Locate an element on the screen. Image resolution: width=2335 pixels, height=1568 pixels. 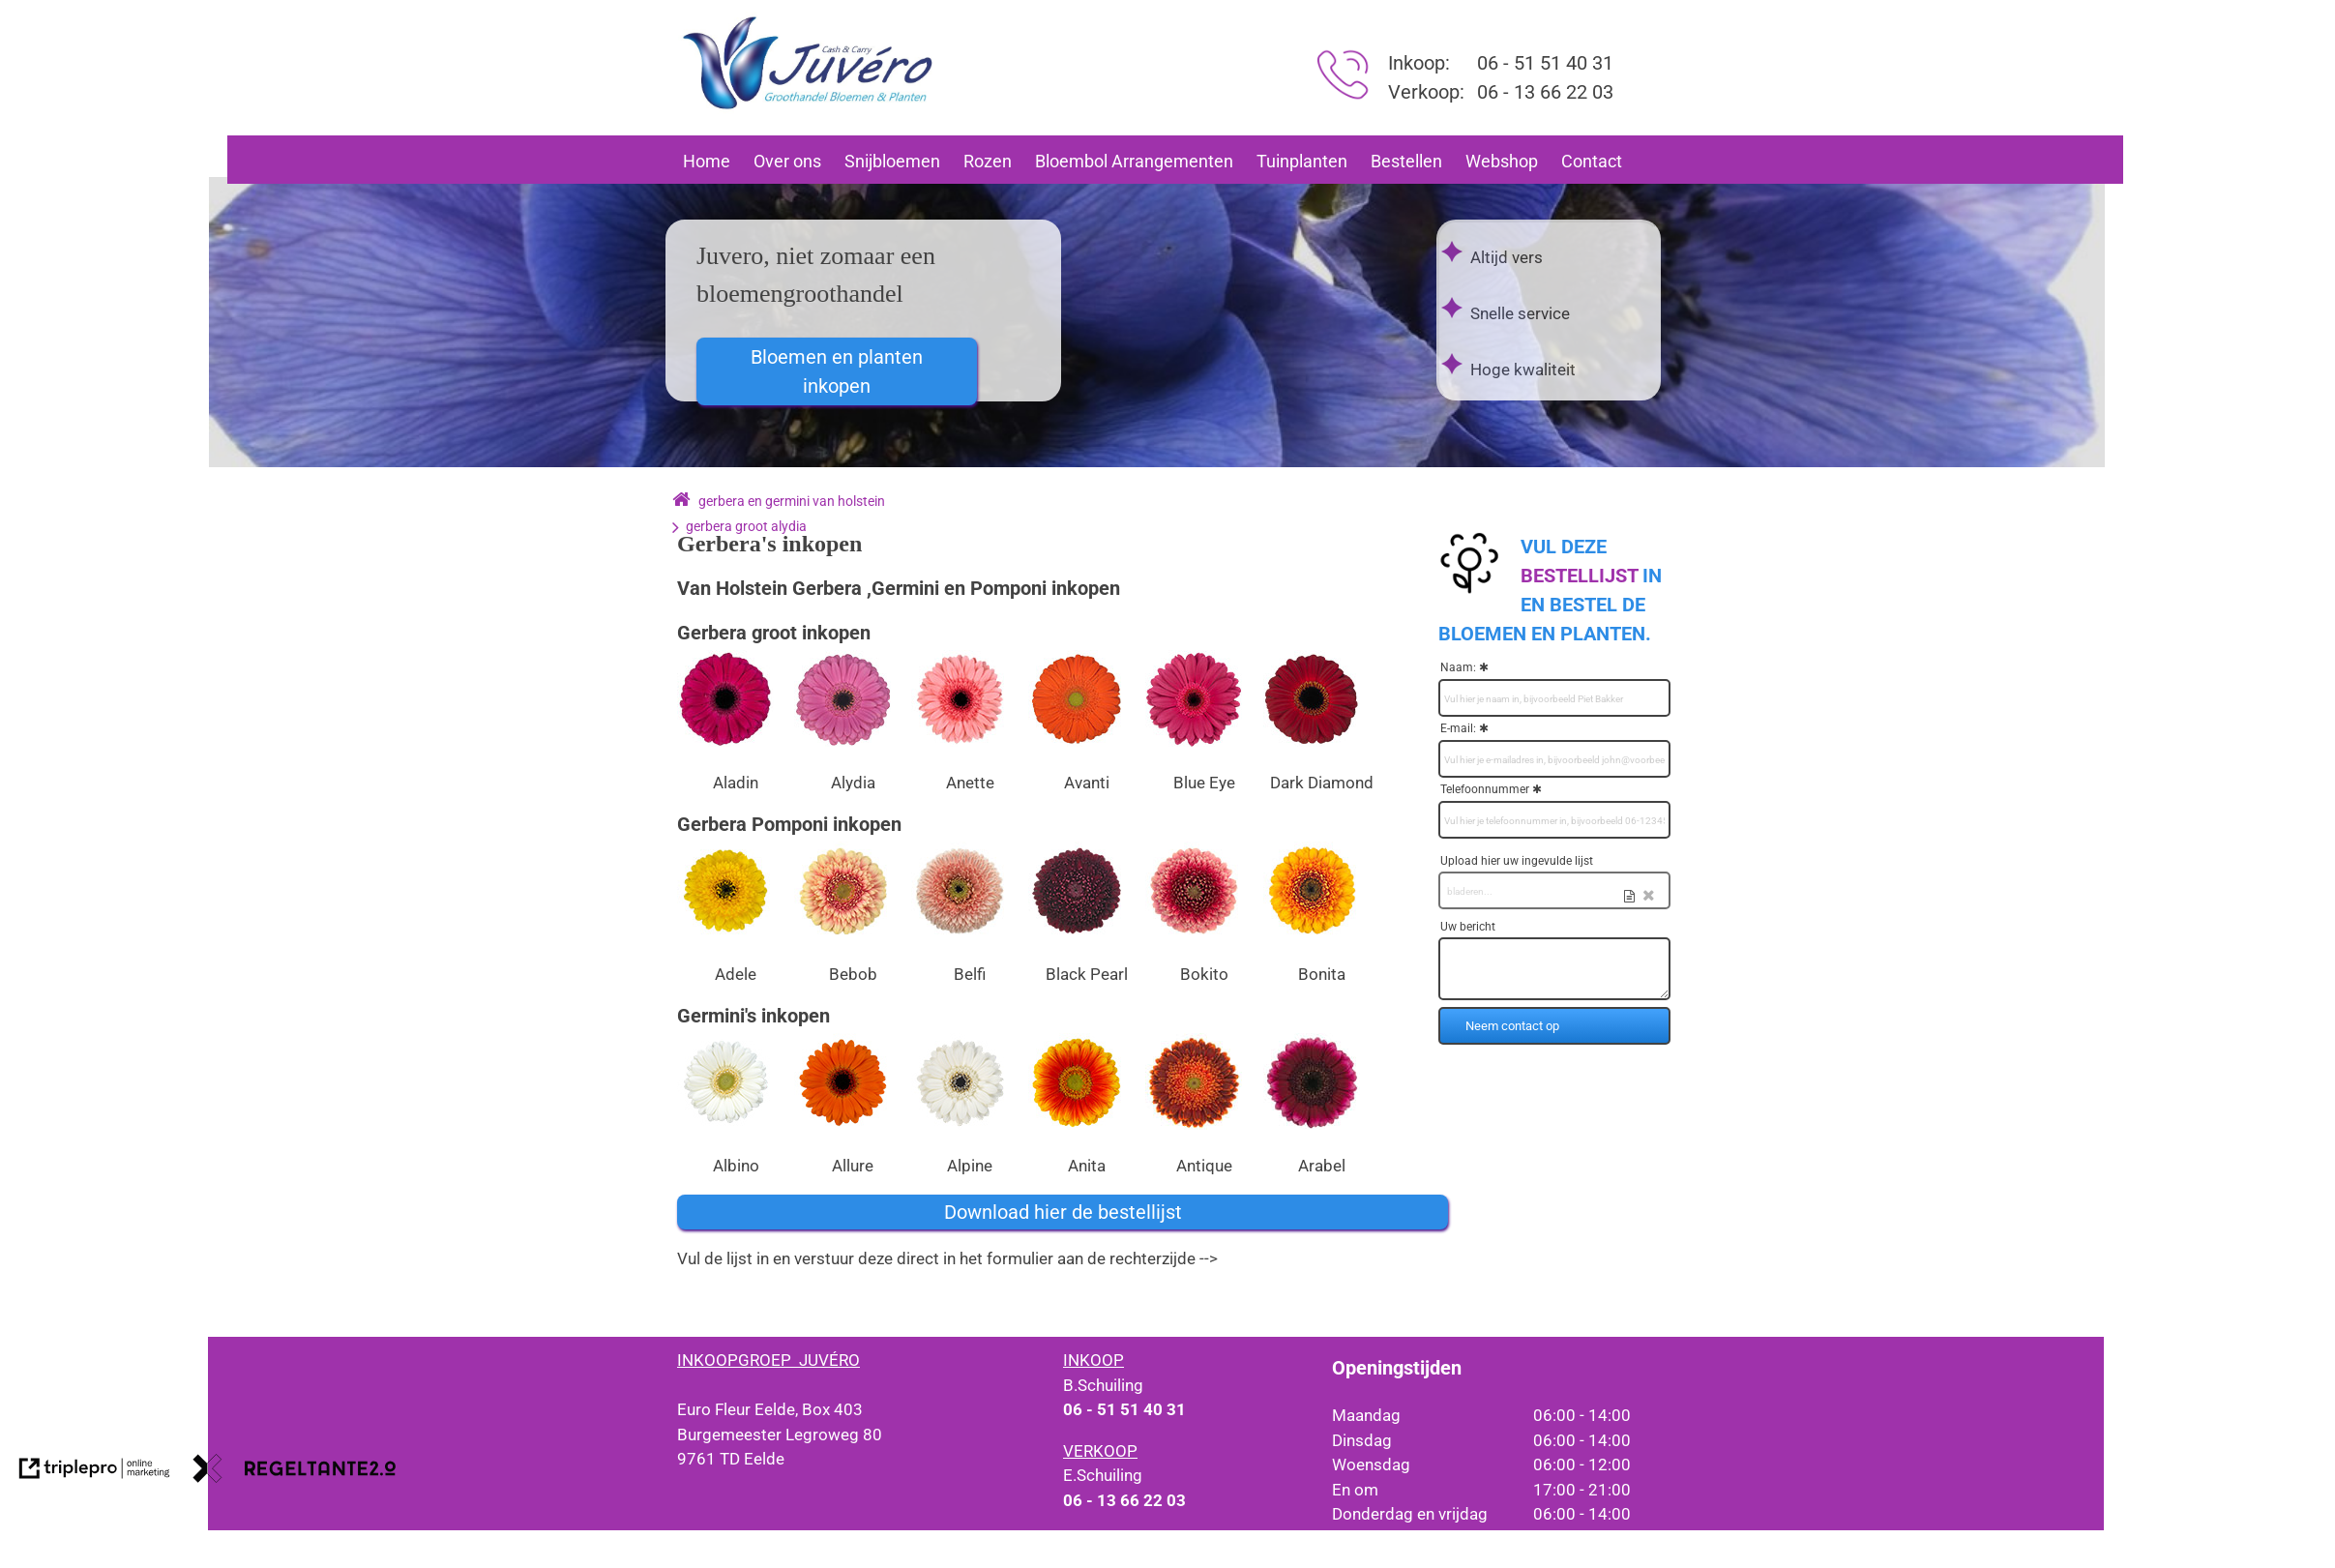
Bestellen is located at coordinates (1406, 161).